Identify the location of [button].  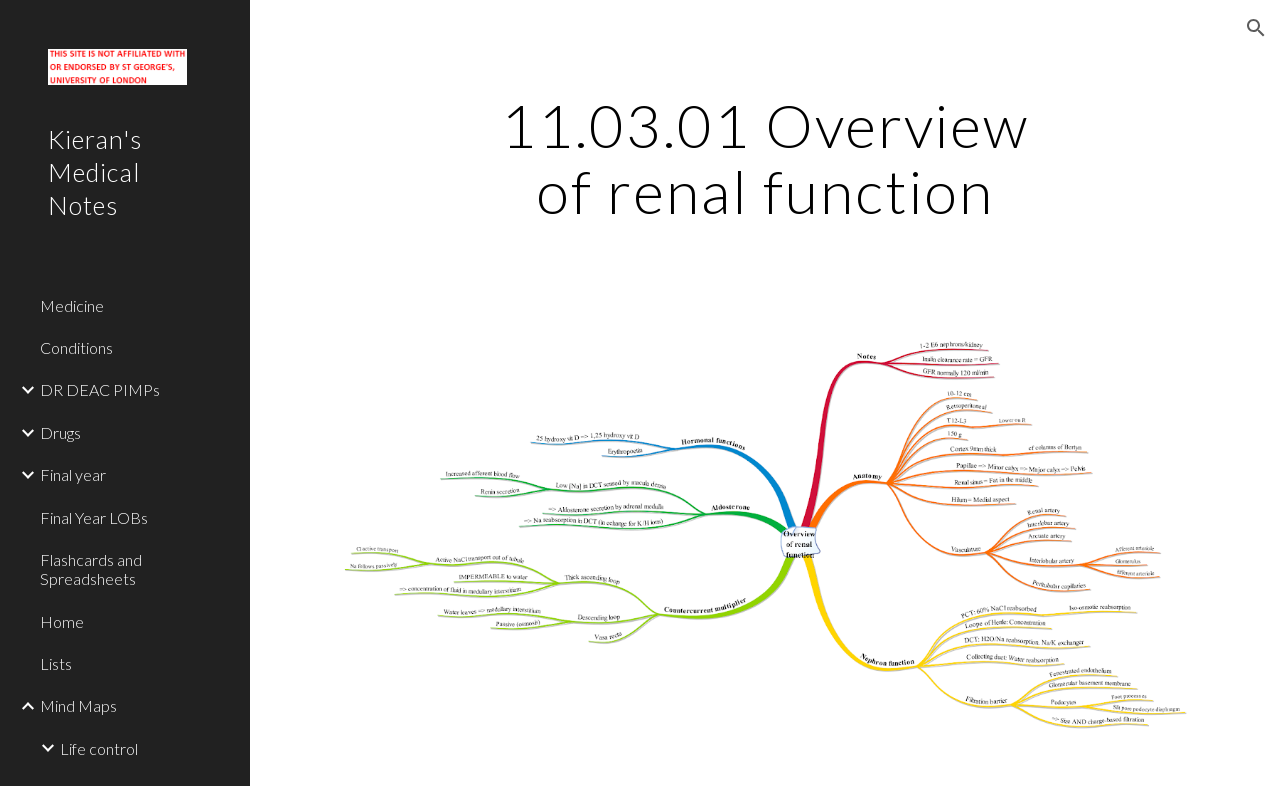
(1256, 28).